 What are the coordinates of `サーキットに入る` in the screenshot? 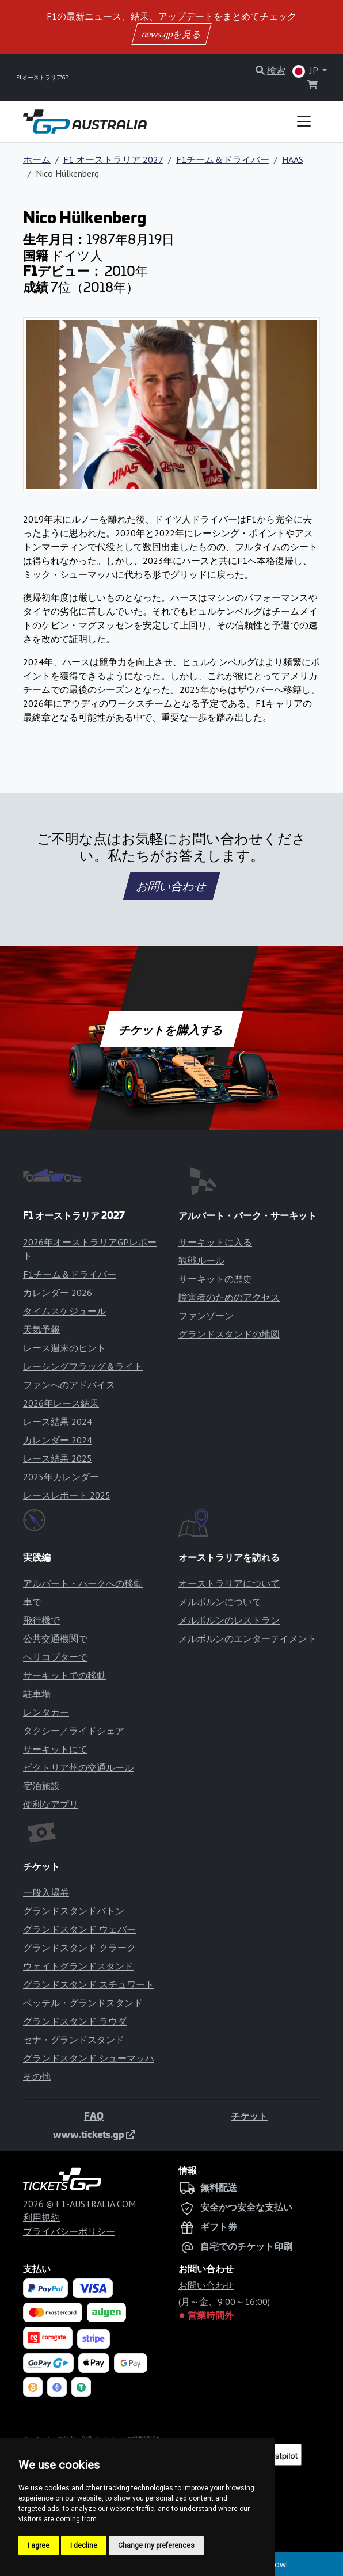 It's located at (215, 1242).